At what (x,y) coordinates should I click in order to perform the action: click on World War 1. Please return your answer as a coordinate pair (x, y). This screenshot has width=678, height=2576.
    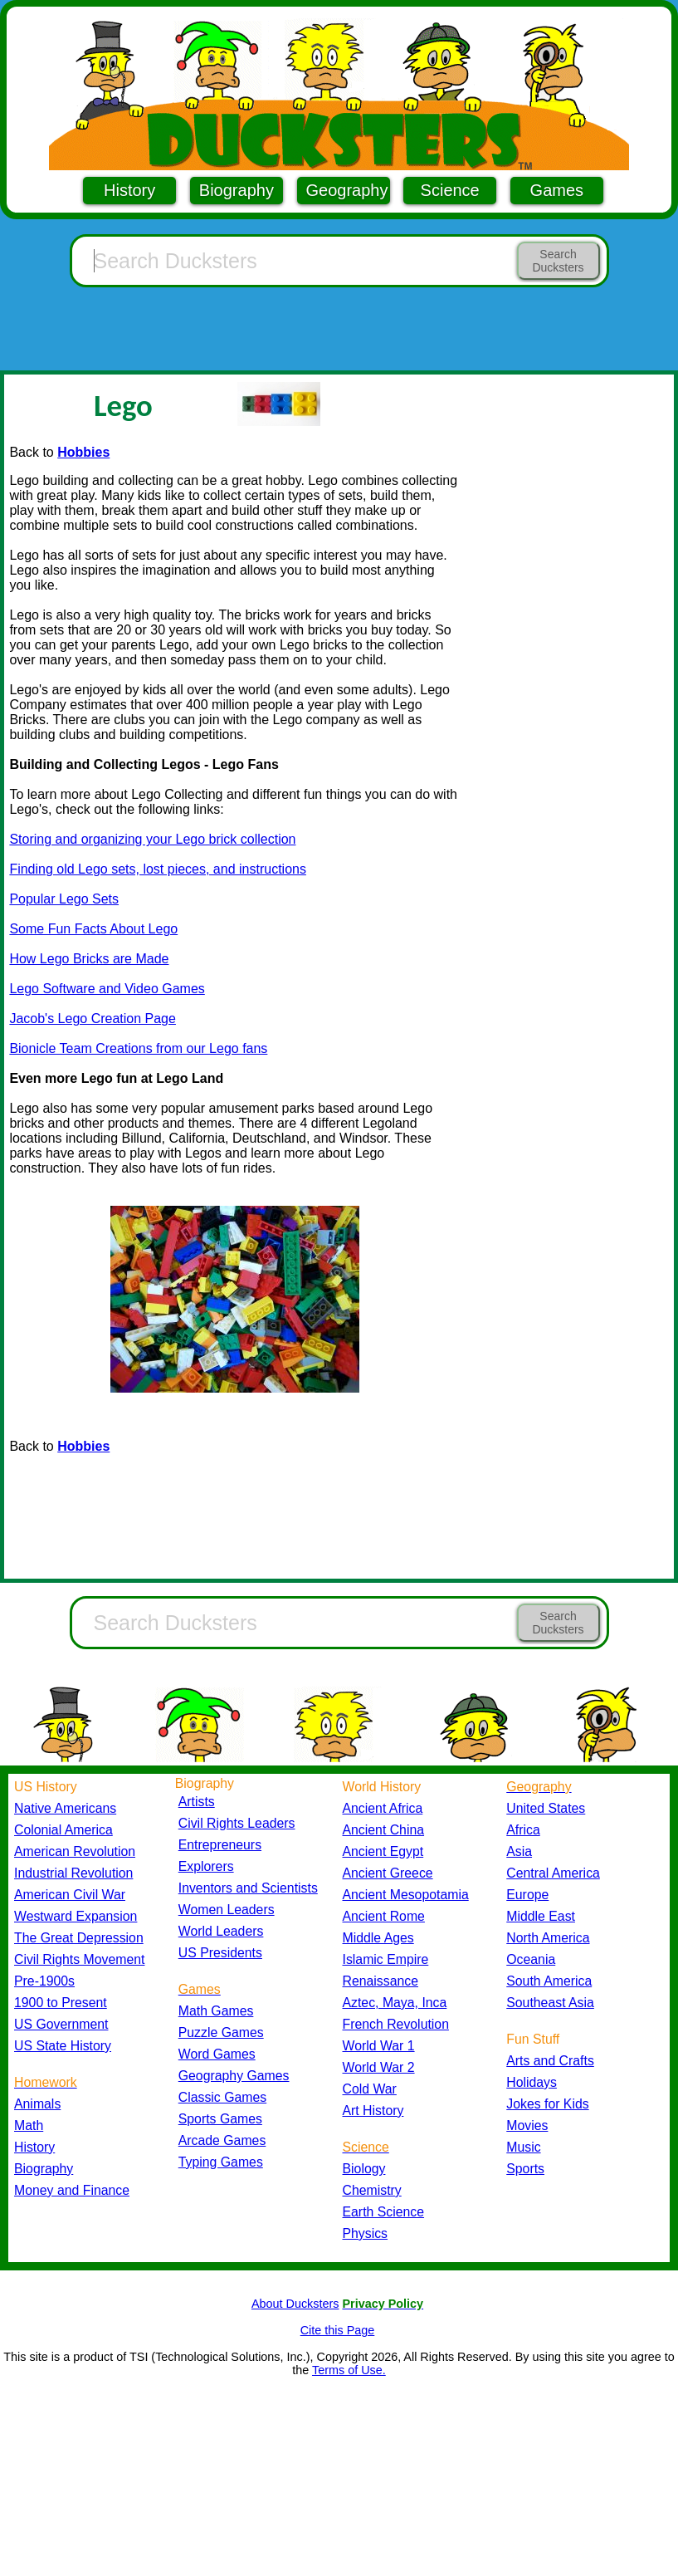
    Looking at the image, I should click on (379, 2046).